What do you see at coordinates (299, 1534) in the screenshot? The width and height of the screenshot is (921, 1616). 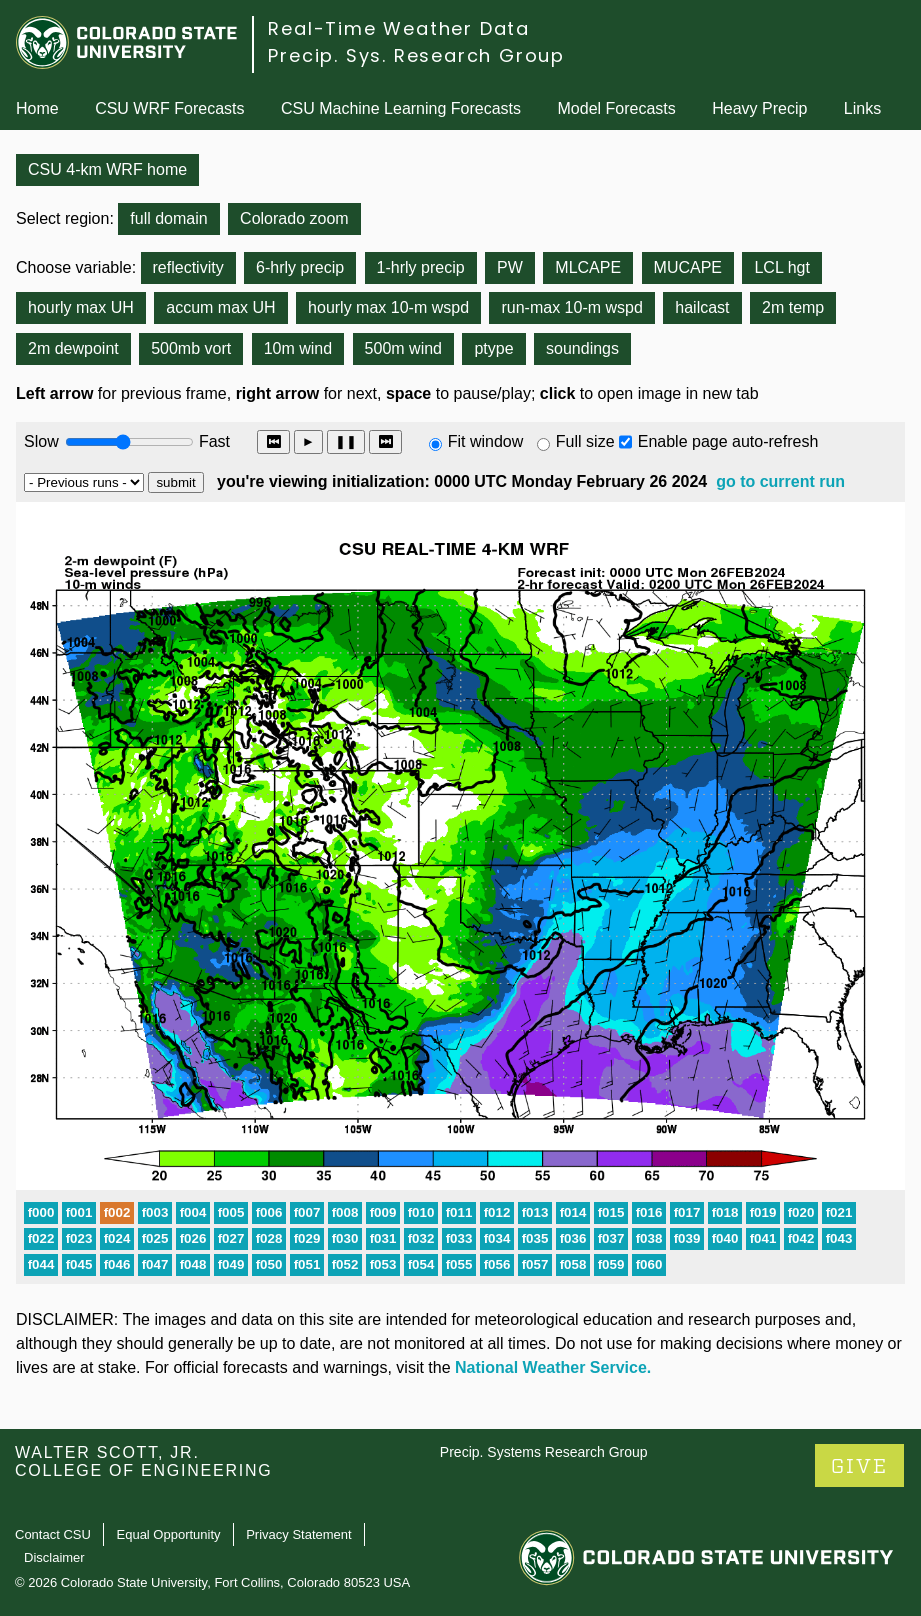 I see `Privacy Statement` at bounding box center [299, 1534].